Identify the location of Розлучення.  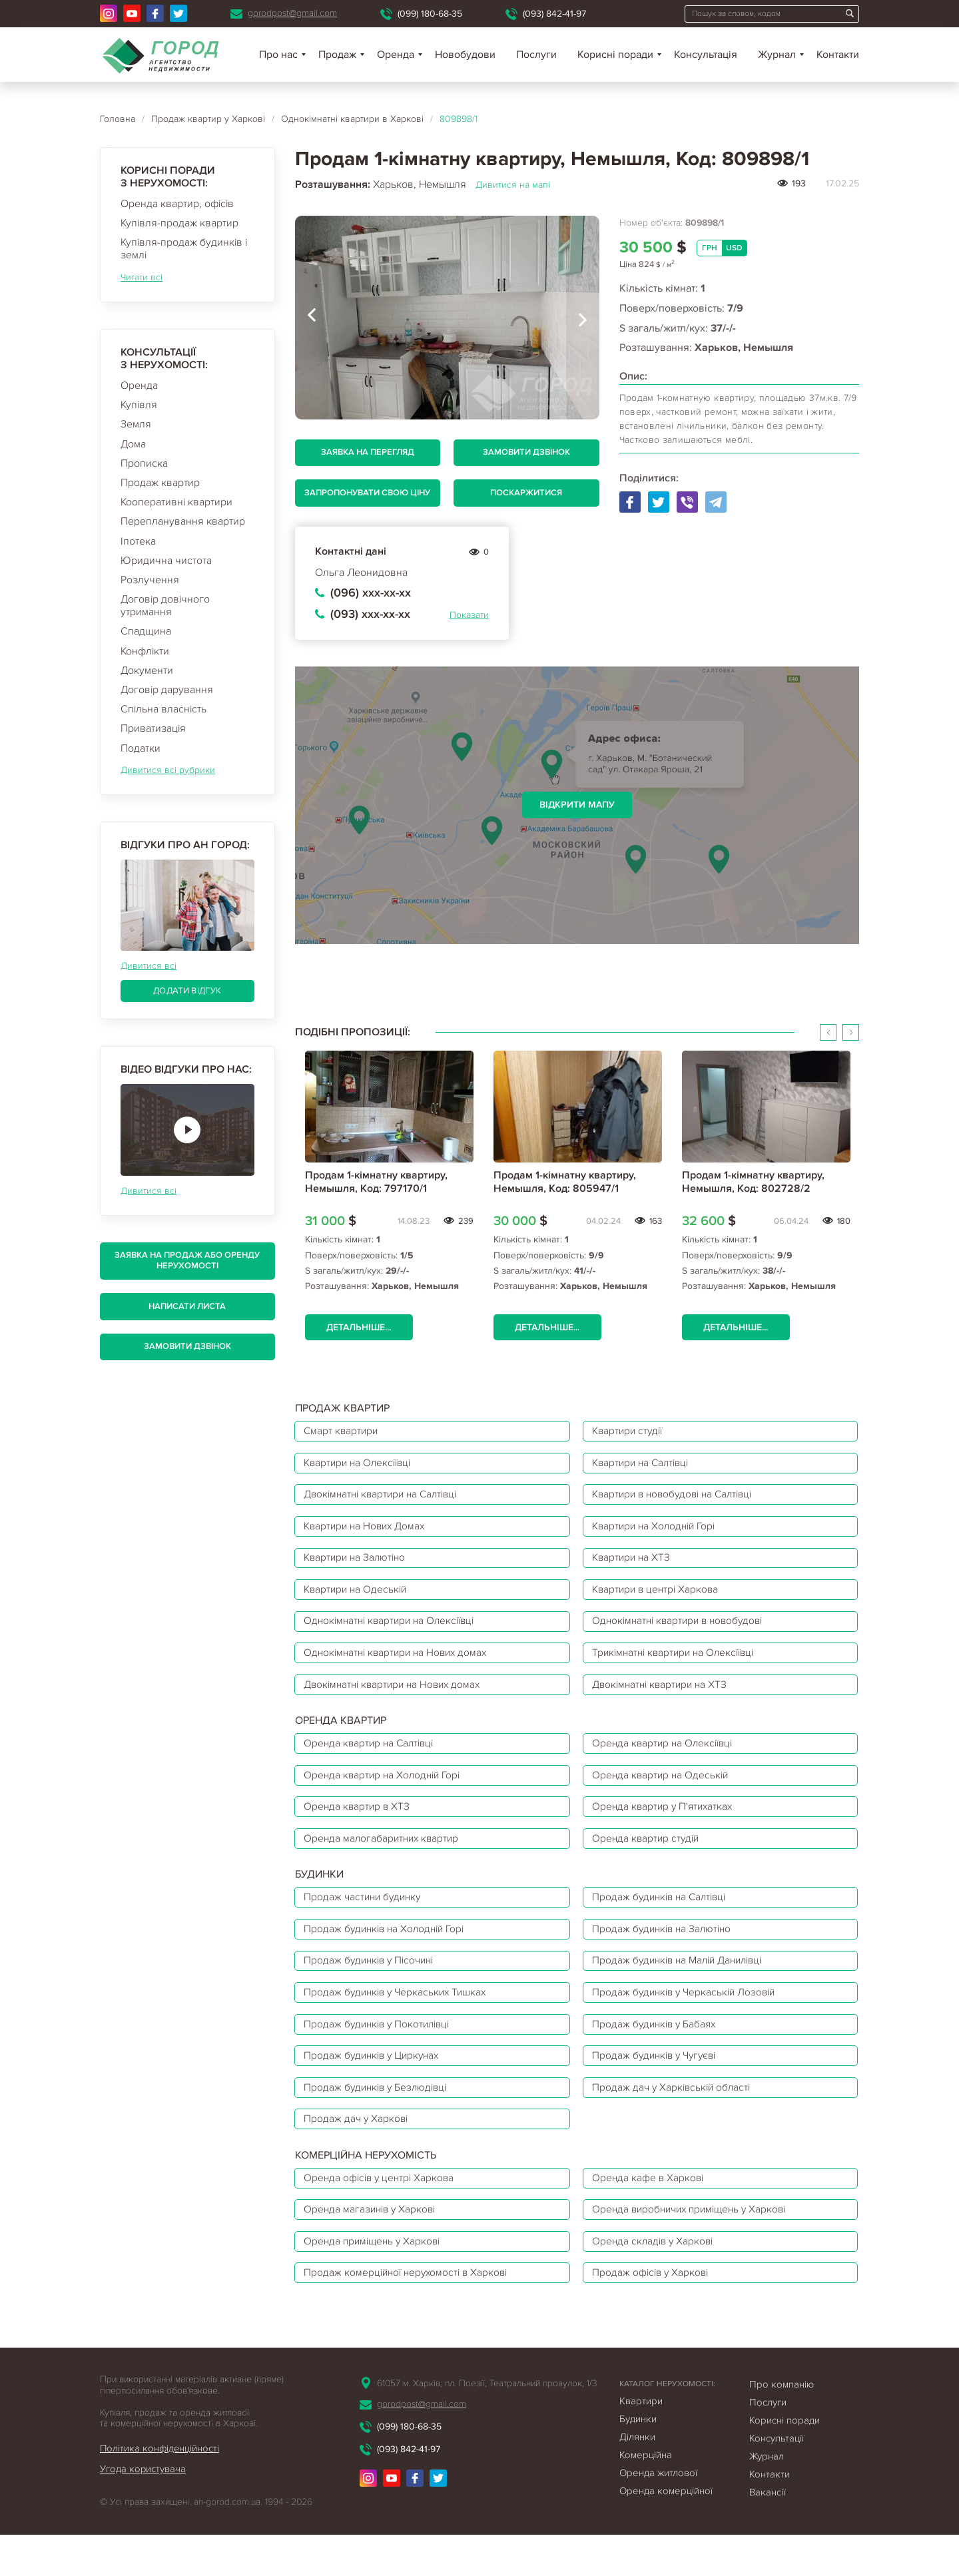
(150, 580).